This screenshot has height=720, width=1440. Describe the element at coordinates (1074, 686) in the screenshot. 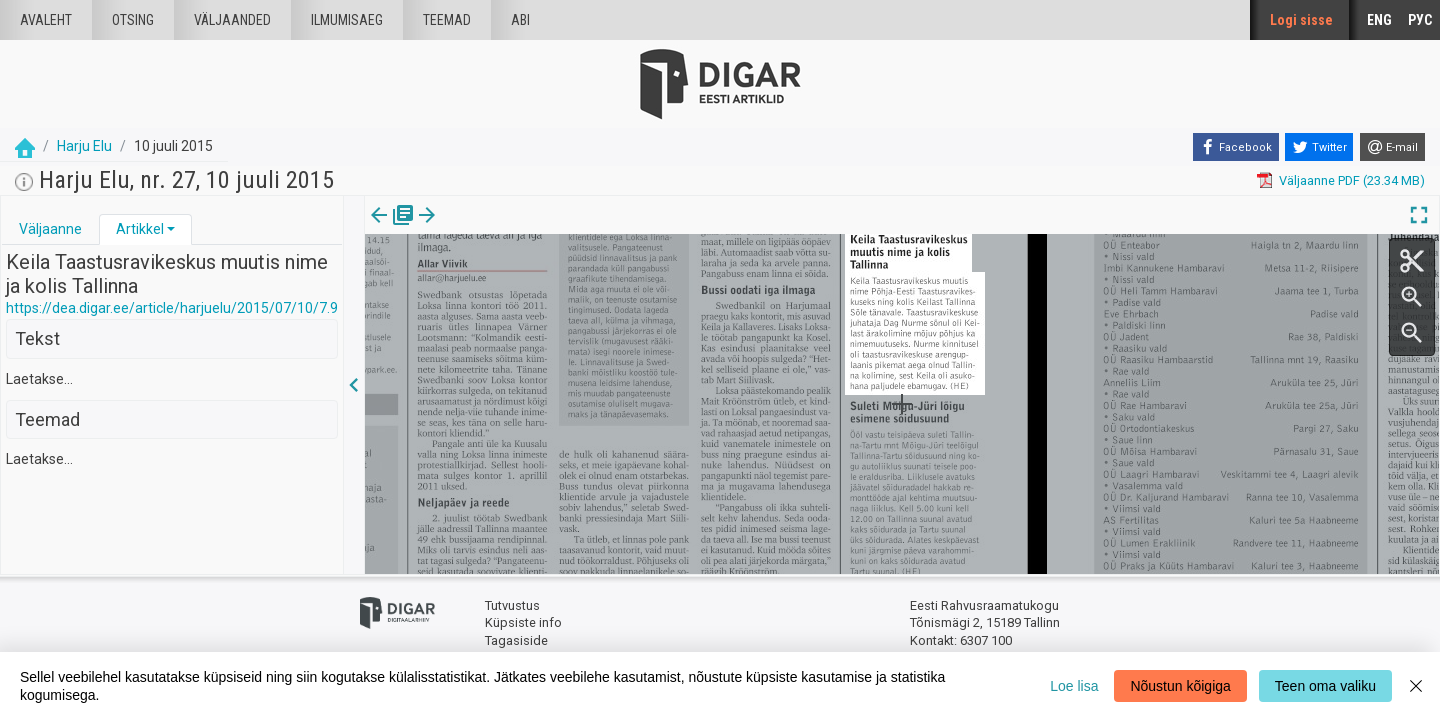

I see `Loe lisa` at that location.